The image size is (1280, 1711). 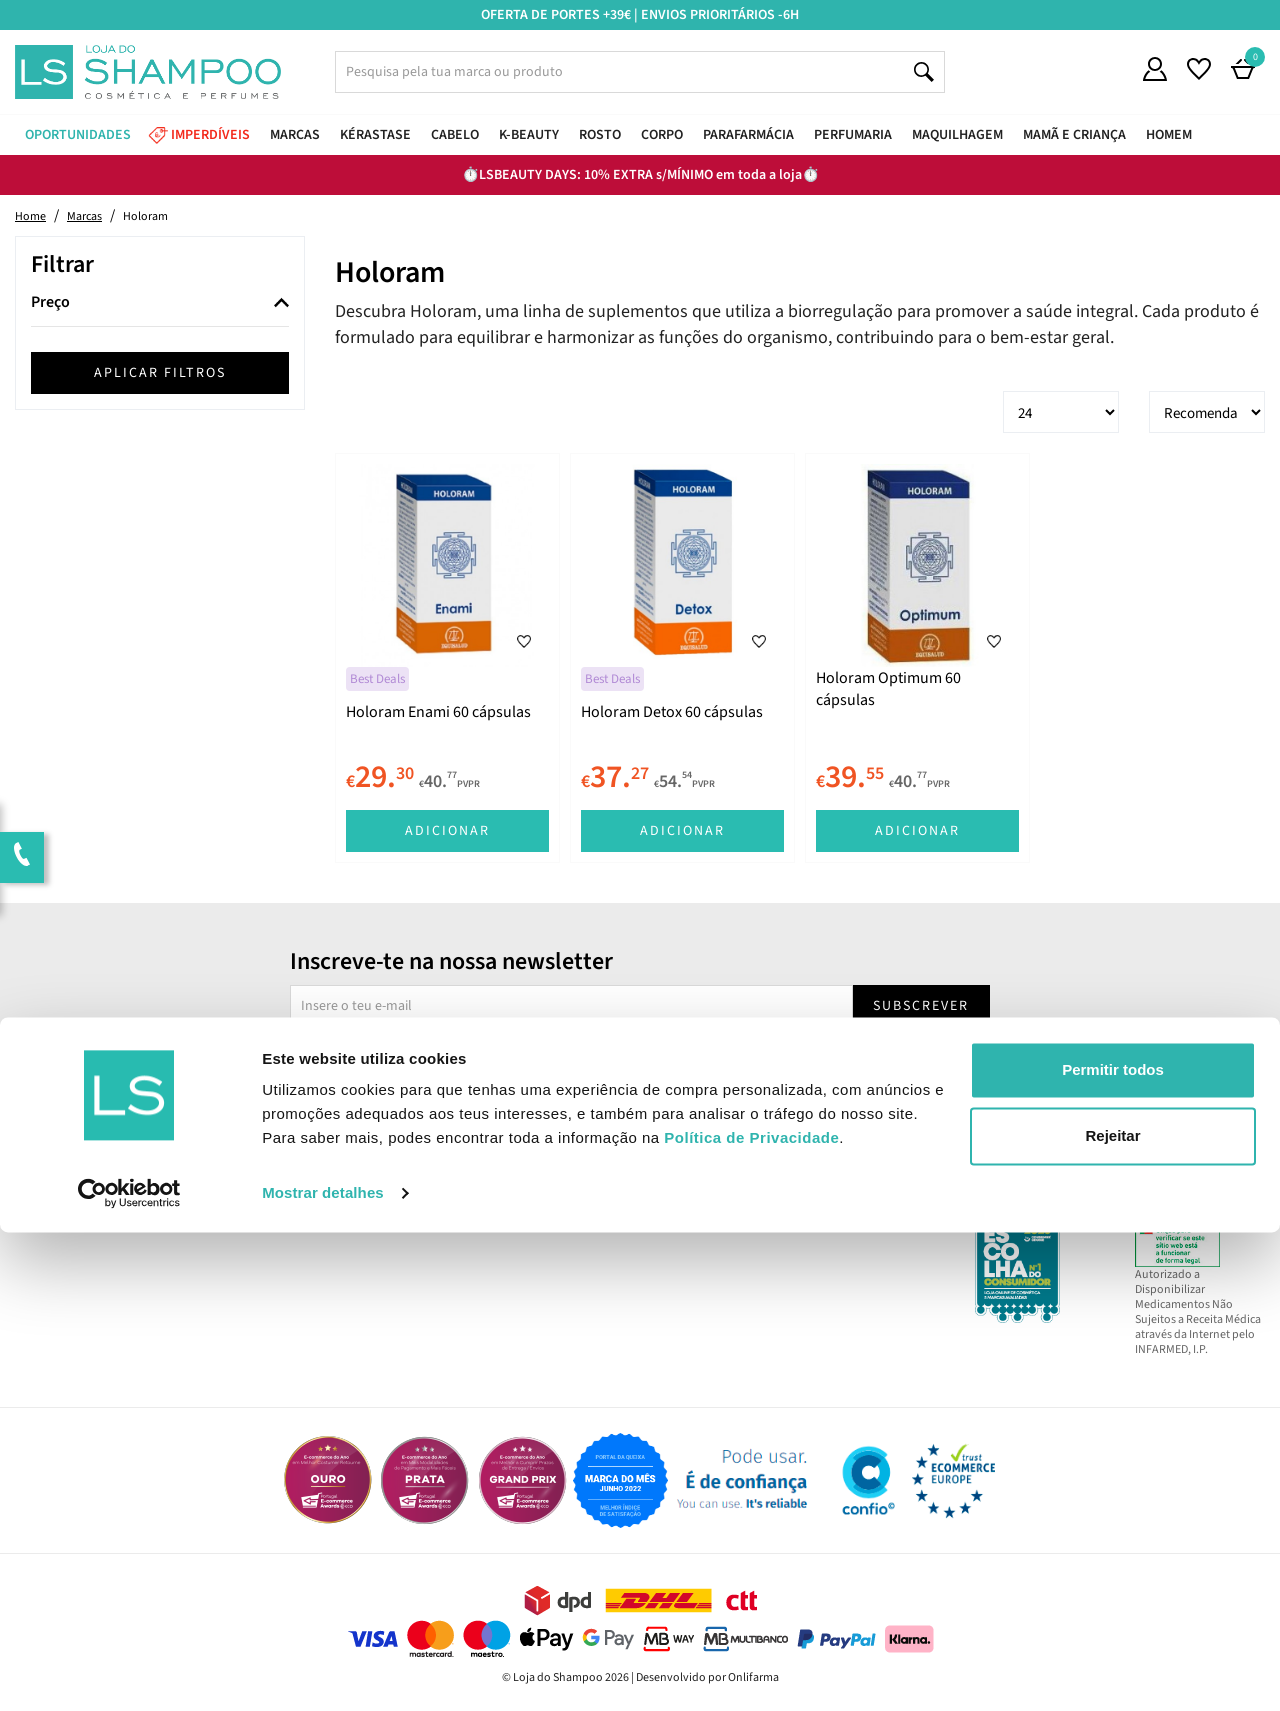 What do you see at coordinates (160, 303) in the screenshot?
I see `[tab]` at bounding box center [160, 303].